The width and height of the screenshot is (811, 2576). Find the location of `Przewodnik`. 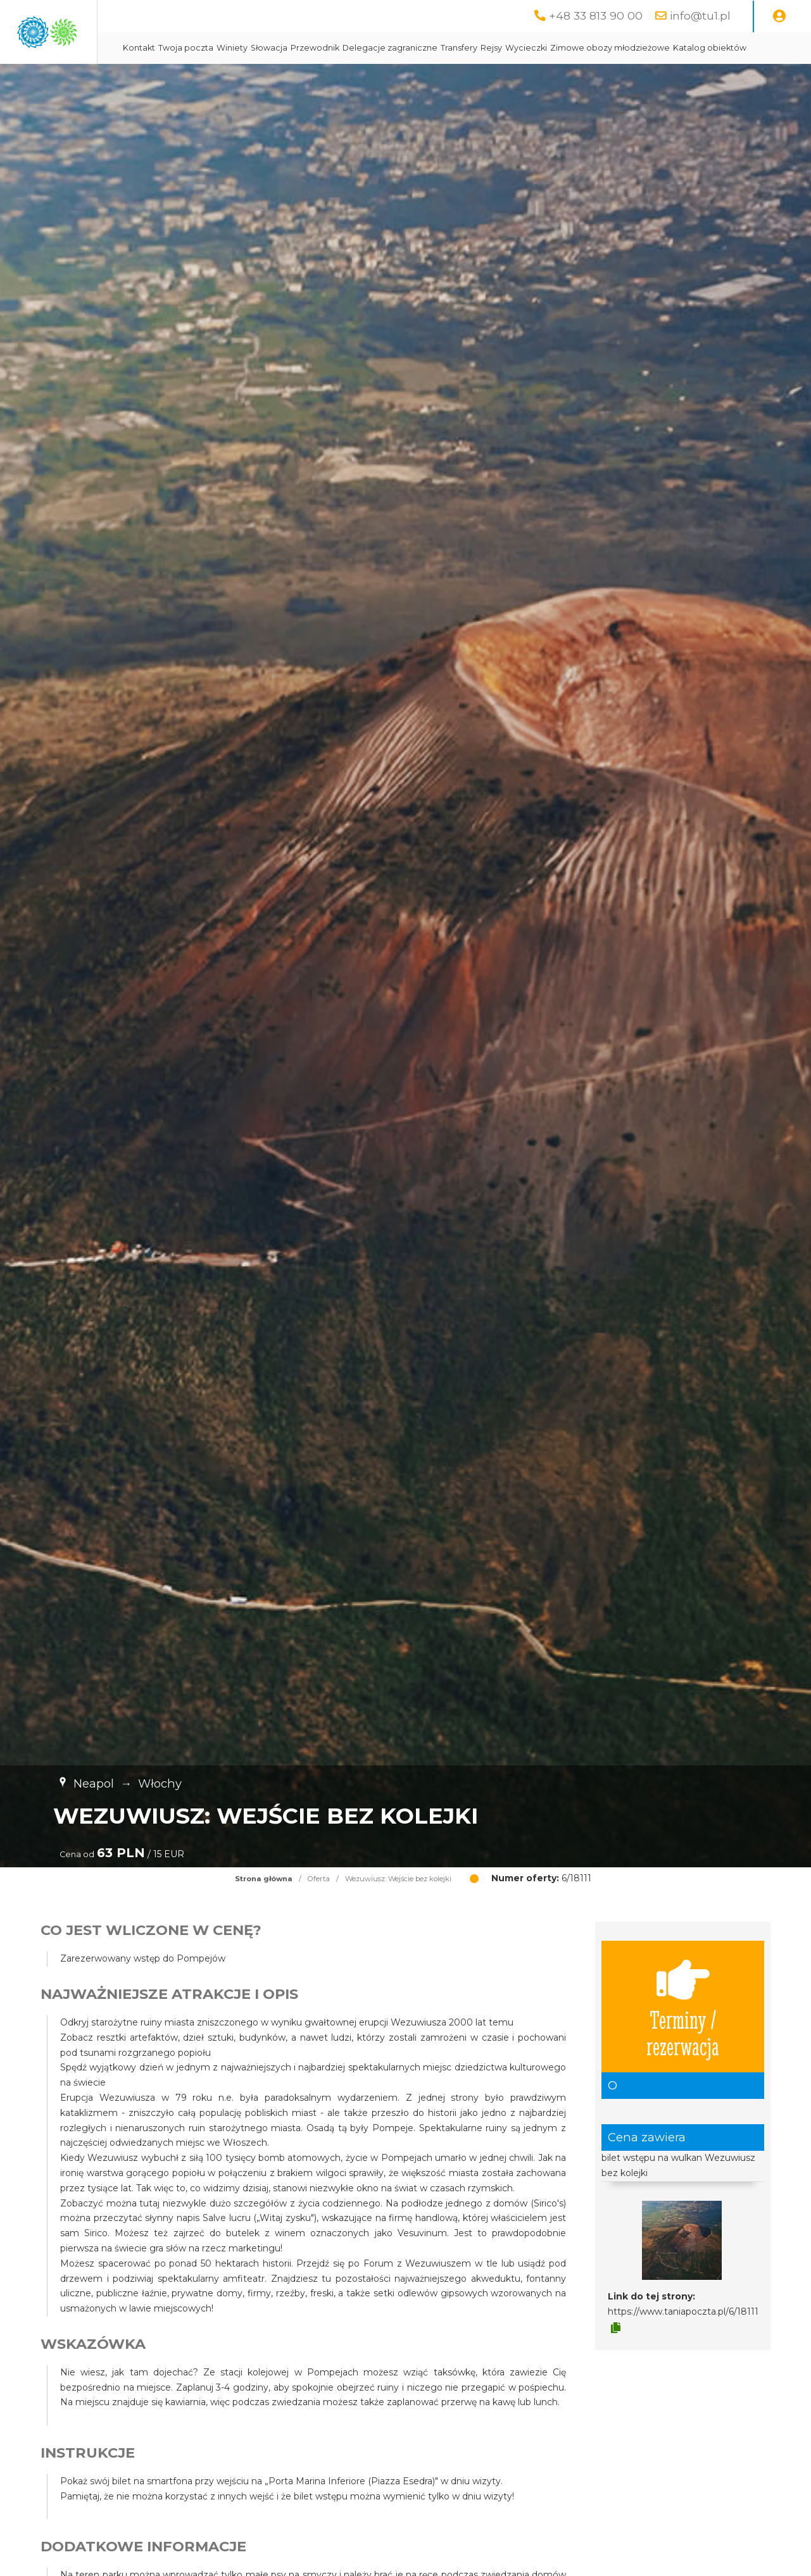

Przewodnik is located at coordinates (446, 48).